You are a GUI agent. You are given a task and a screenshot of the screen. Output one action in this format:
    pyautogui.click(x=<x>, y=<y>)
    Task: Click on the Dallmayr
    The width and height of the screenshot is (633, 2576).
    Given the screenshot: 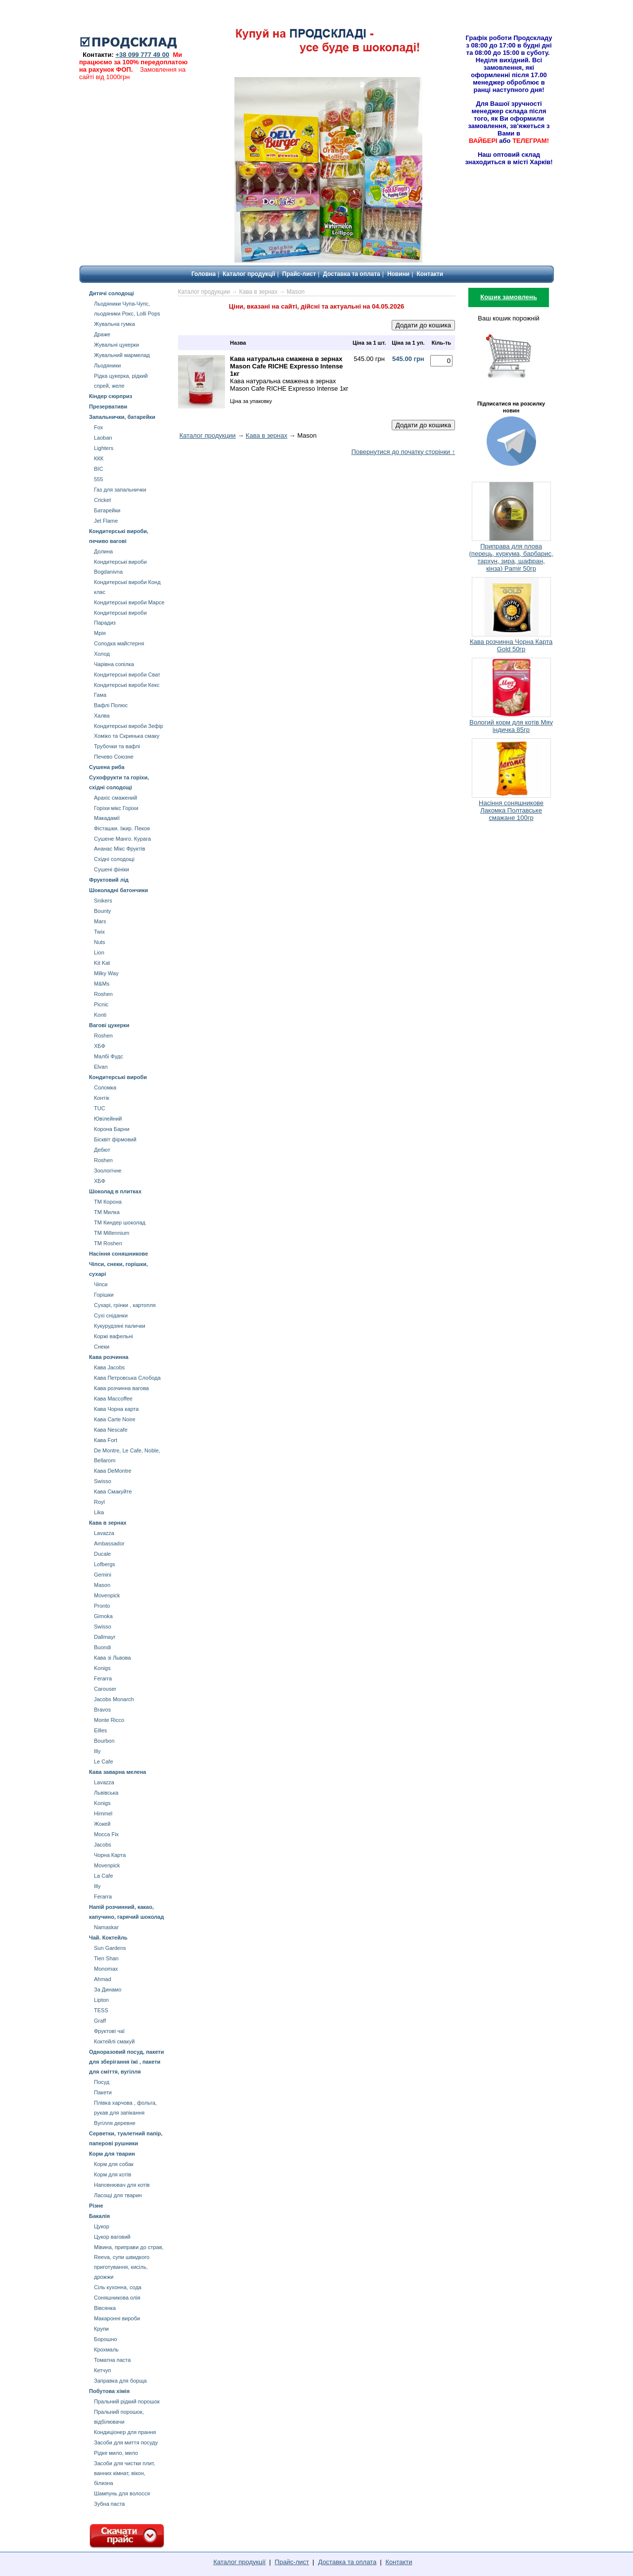 What is the action you would take?
    pyautogui.click(x=104, y=1637)
    